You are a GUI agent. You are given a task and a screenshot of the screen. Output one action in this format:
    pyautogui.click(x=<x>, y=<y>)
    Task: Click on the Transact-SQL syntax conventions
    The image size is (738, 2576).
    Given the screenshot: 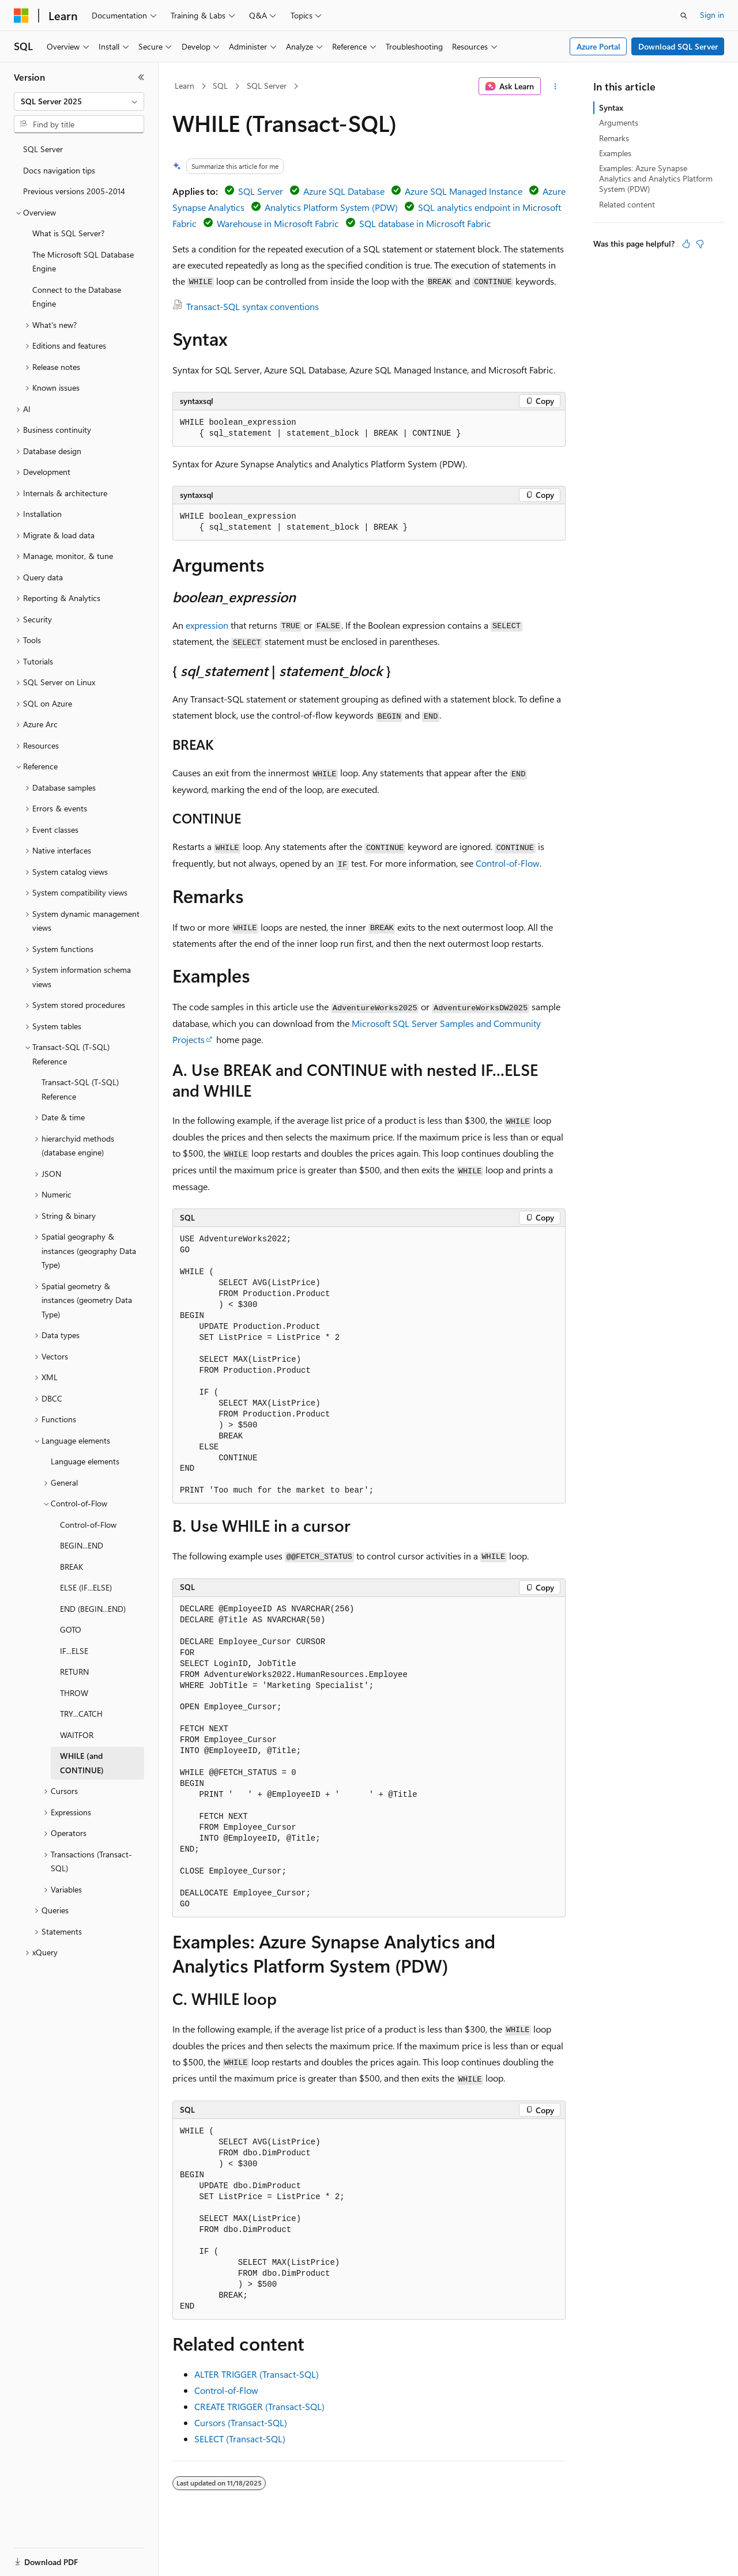 What is the action you would take?
    pyautogui.click(x=252, y=306)
    